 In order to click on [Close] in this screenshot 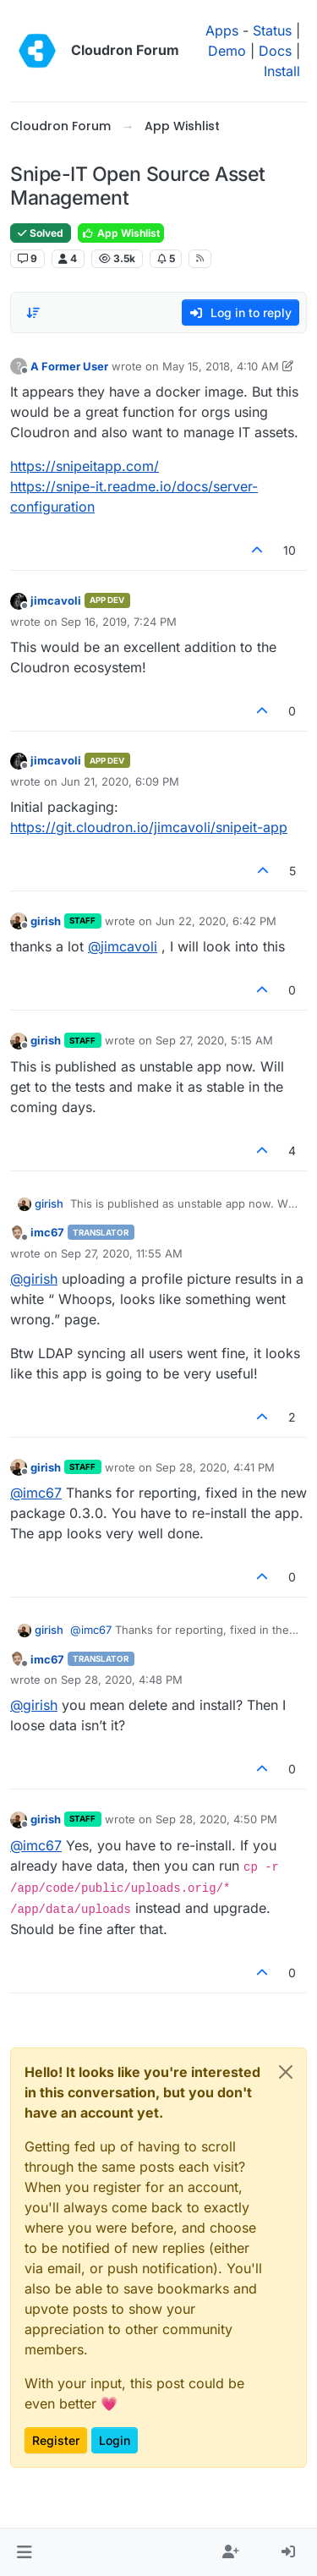, I will do `click(285, 2072)`.